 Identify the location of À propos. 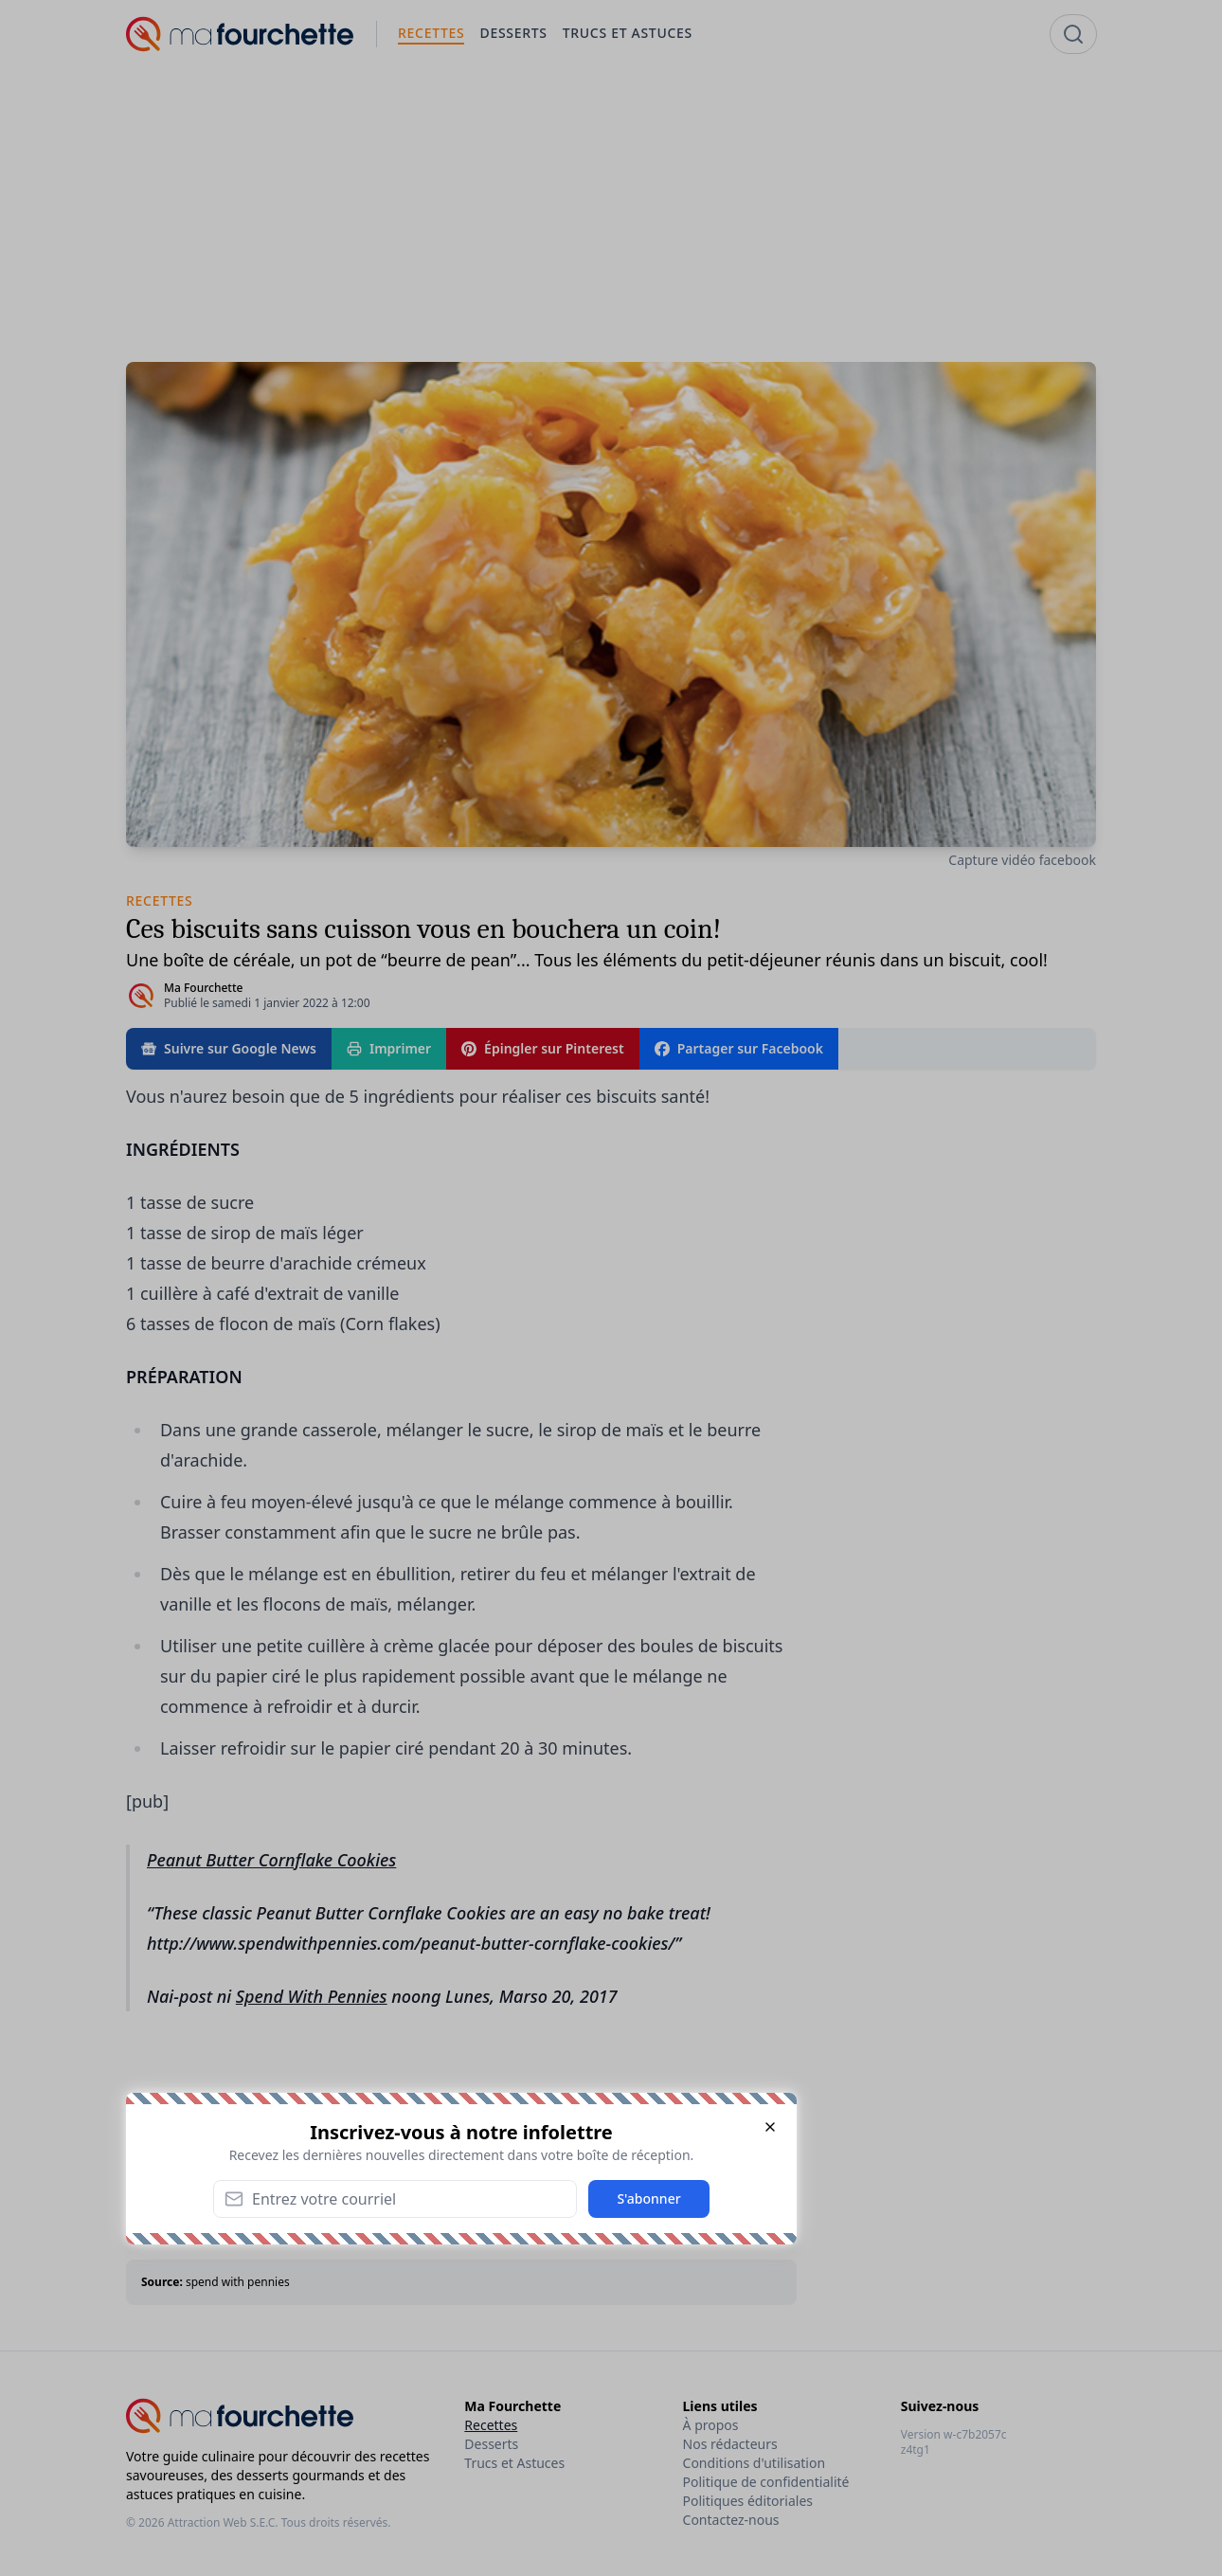
(711, 2425).